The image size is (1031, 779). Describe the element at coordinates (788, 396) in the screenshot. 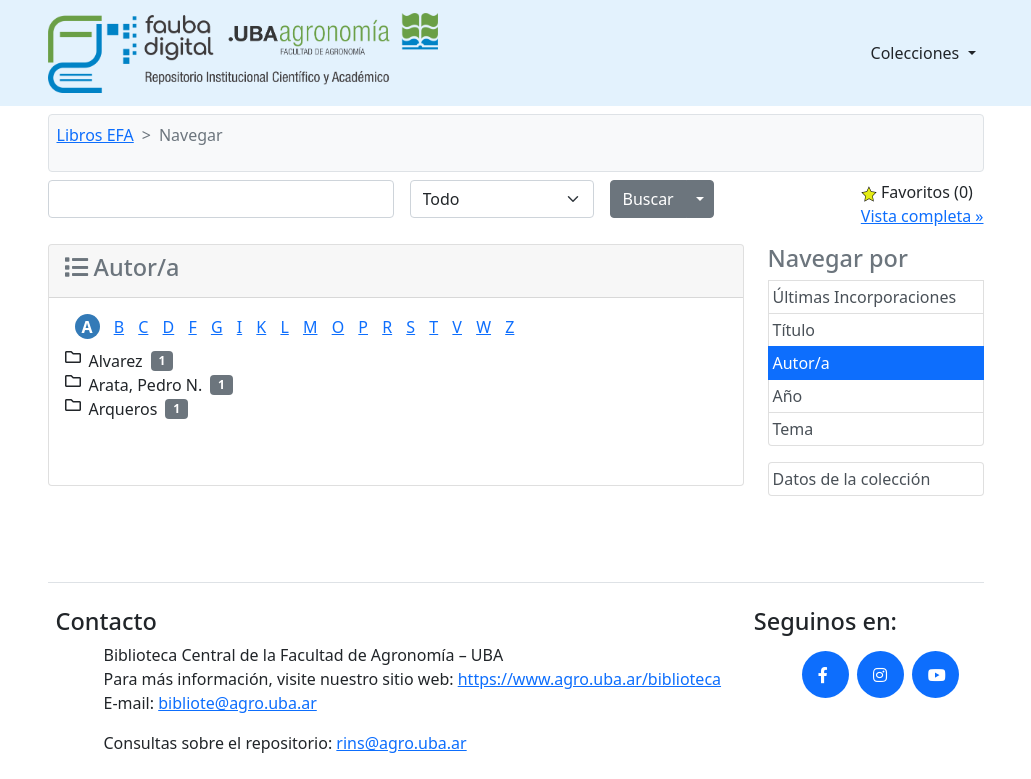

I see `Año` at that location.